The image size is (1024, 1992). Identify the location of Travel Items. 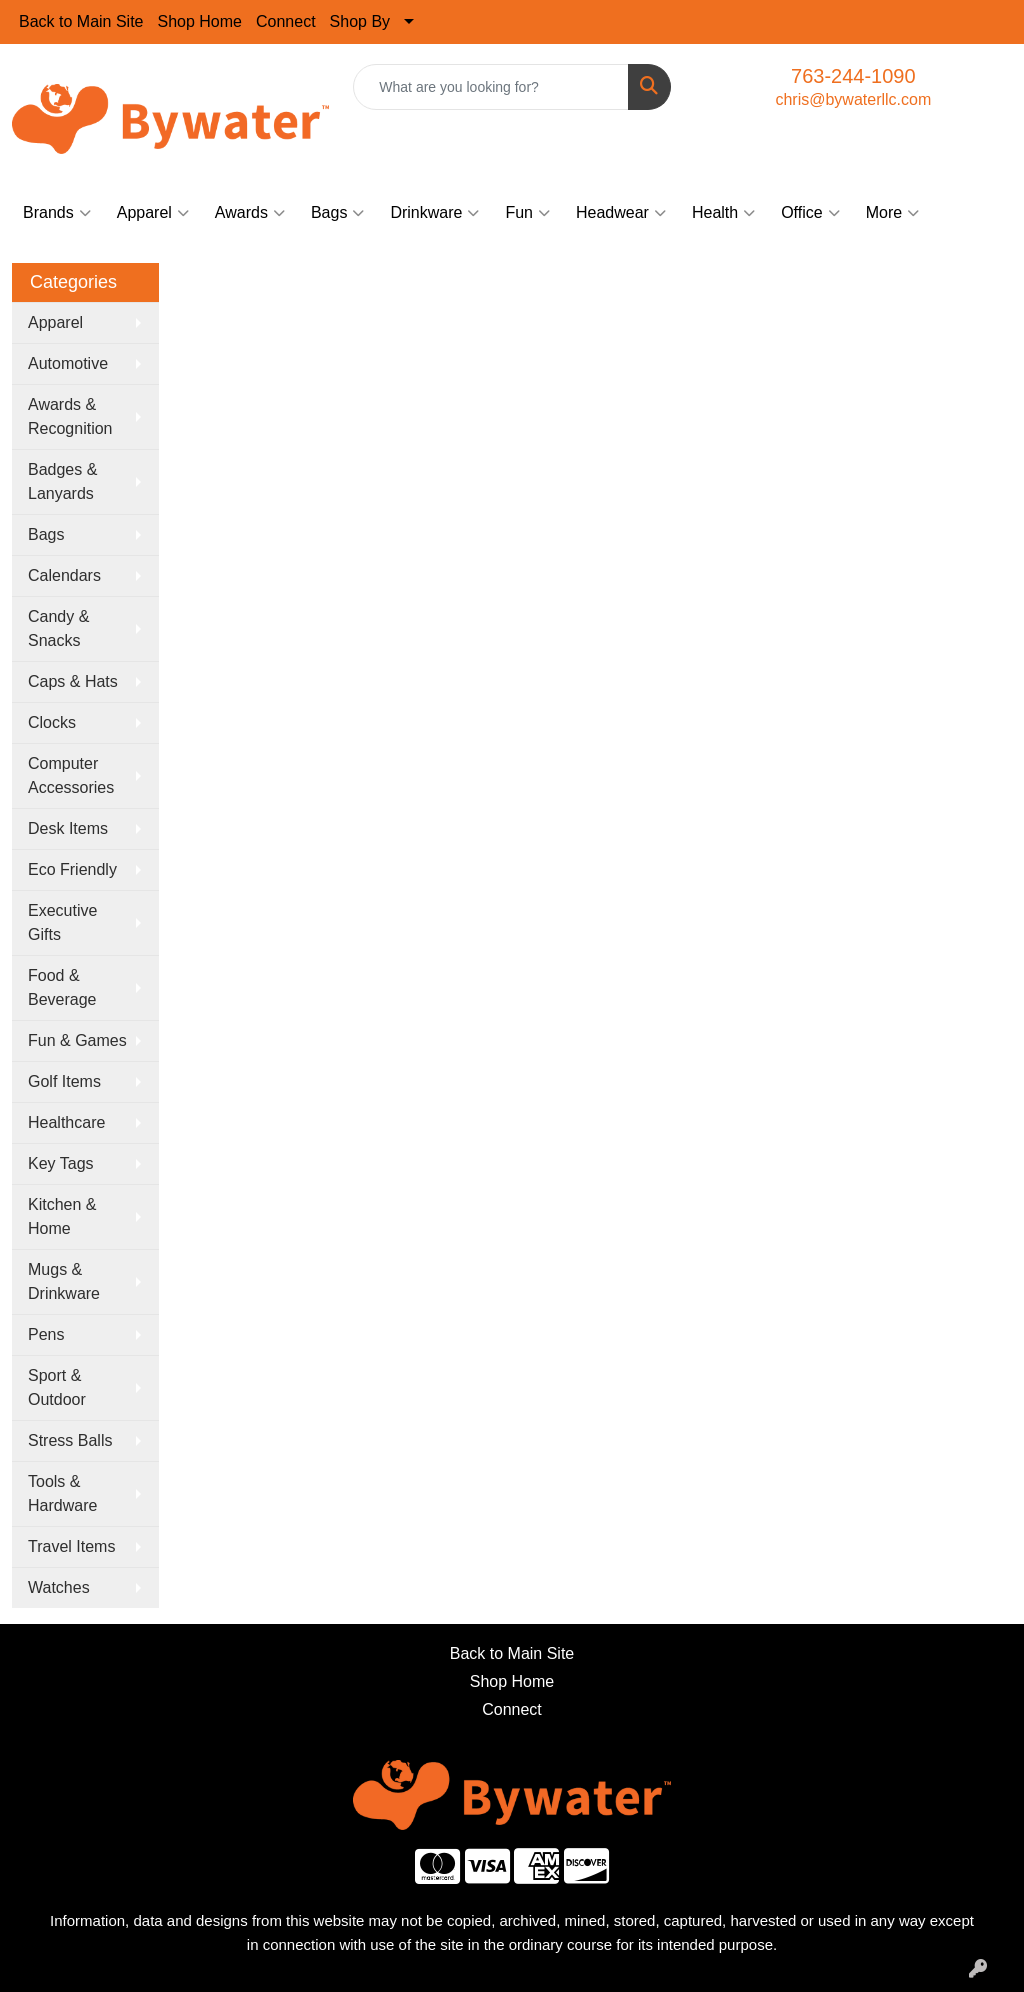
(71, 1546).